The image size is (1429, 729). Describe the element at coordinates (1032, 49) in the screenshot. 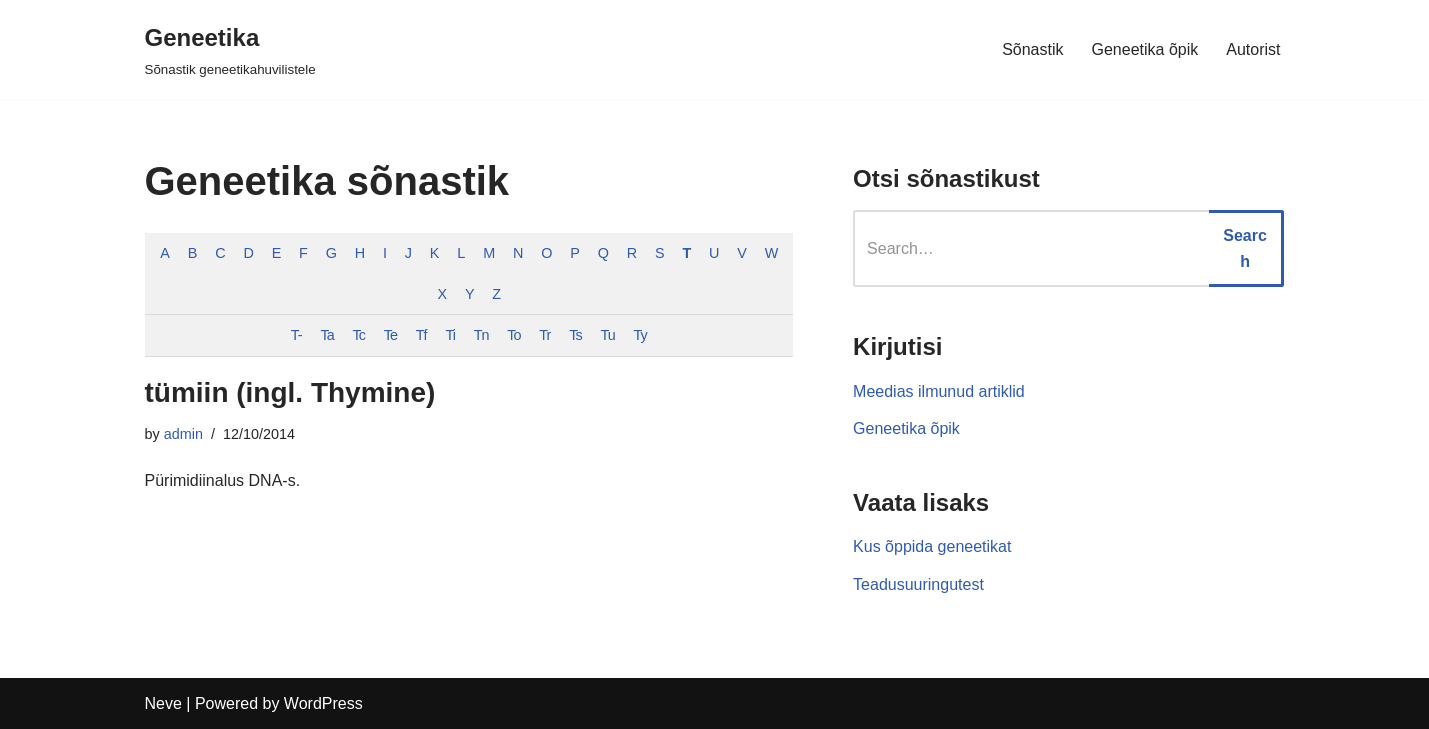

I see `Sõnastik` at that location.